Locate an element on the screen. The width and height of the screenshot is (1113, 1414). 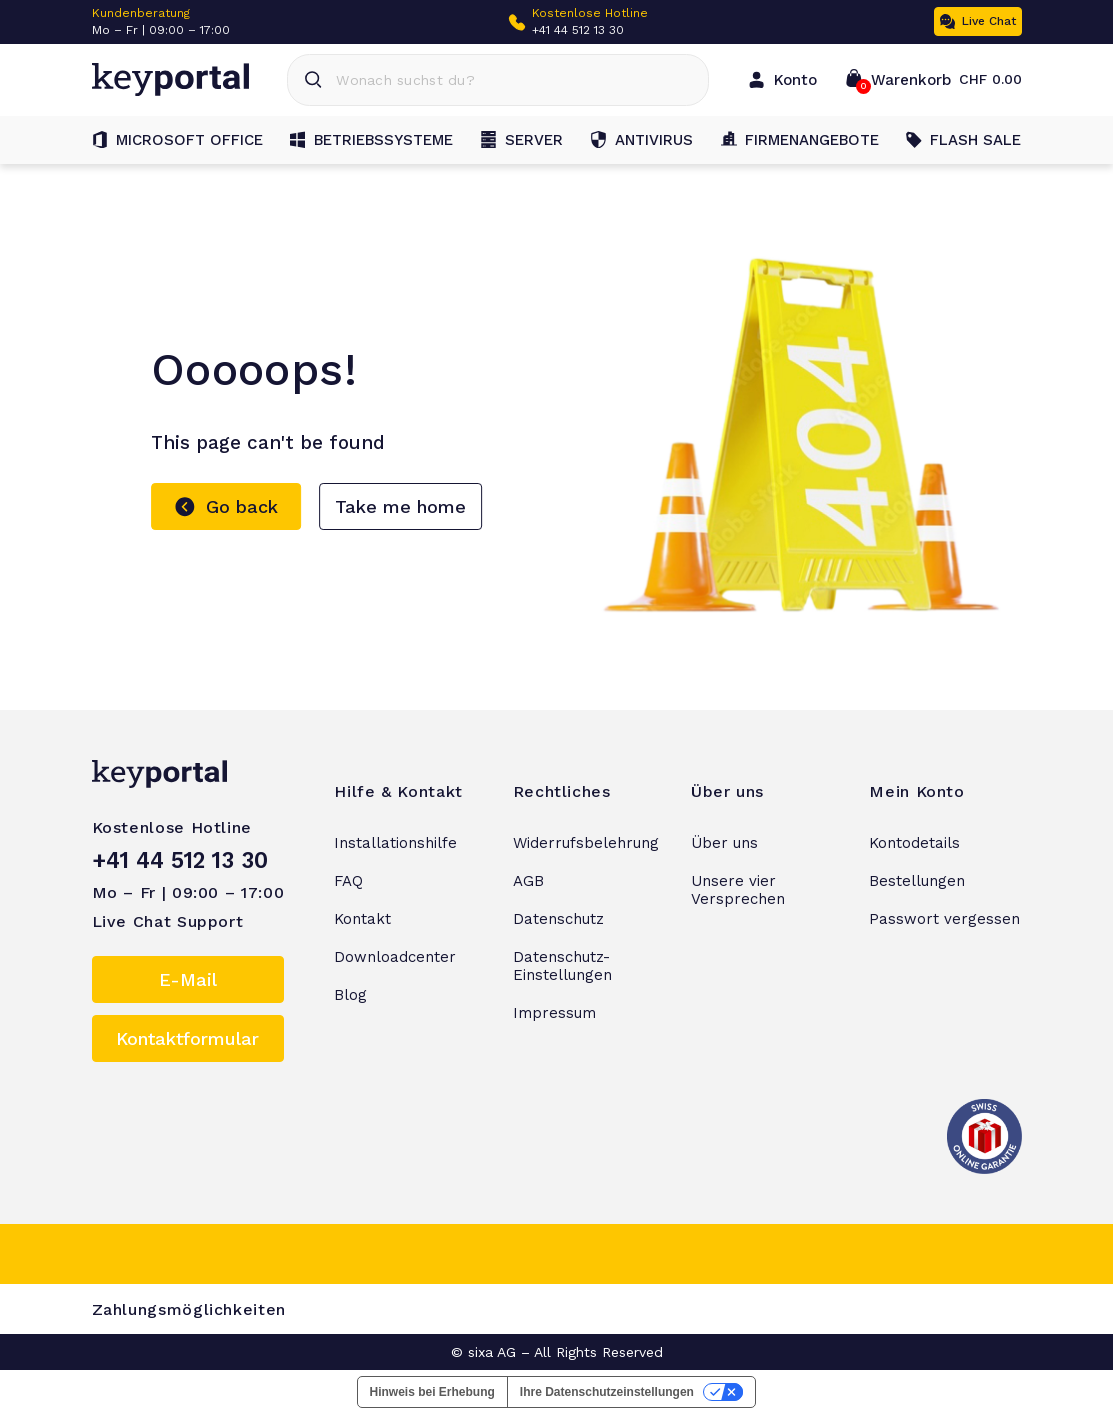
Widerrufsbelehrung is located at coordinates (586, 843).